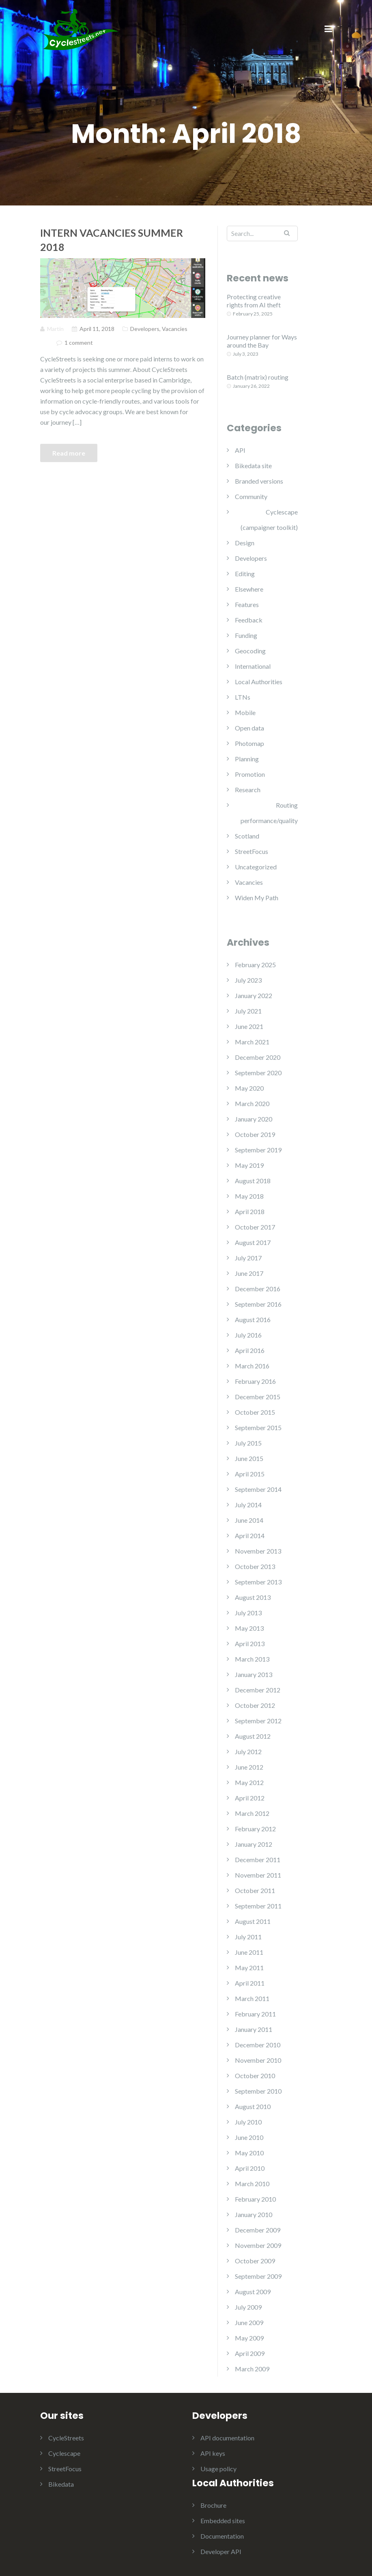 The height and width of the screenshot is (2576, 372). What do you see at coordinates (68, 453) in the screenshot?
I see `Read more` at bounding box center [68, 453].